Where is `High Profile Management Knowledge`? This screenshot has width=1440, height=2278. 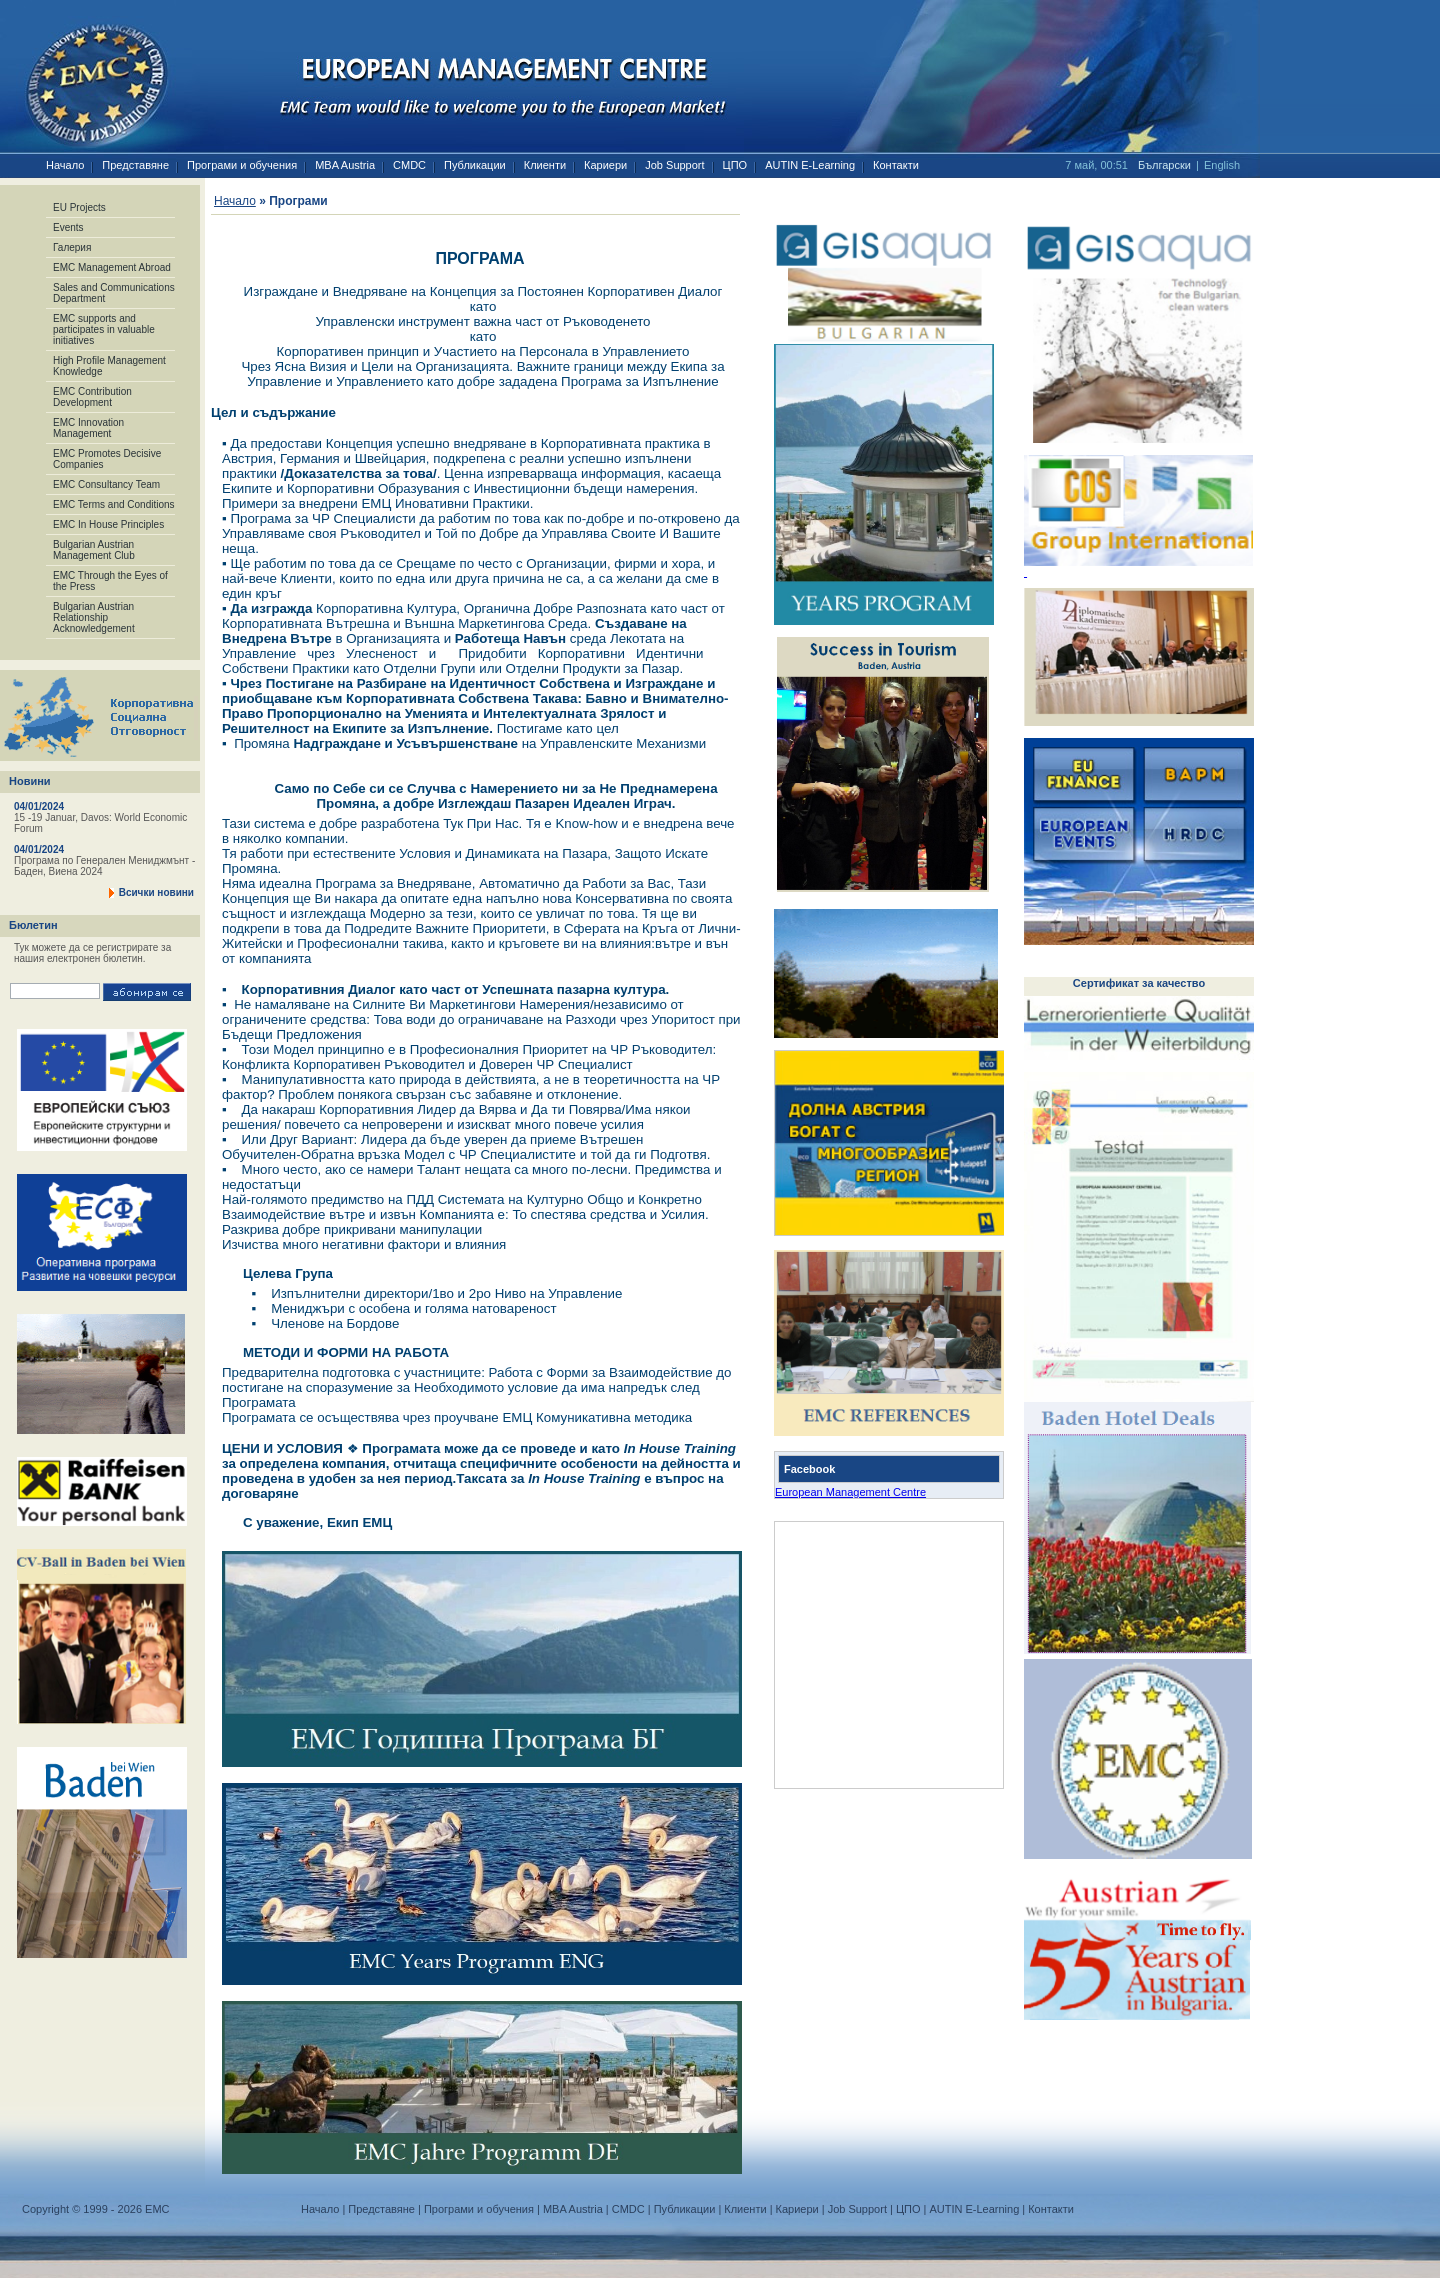
High Profile Management Knowledge is located at coordinates (109, 366).